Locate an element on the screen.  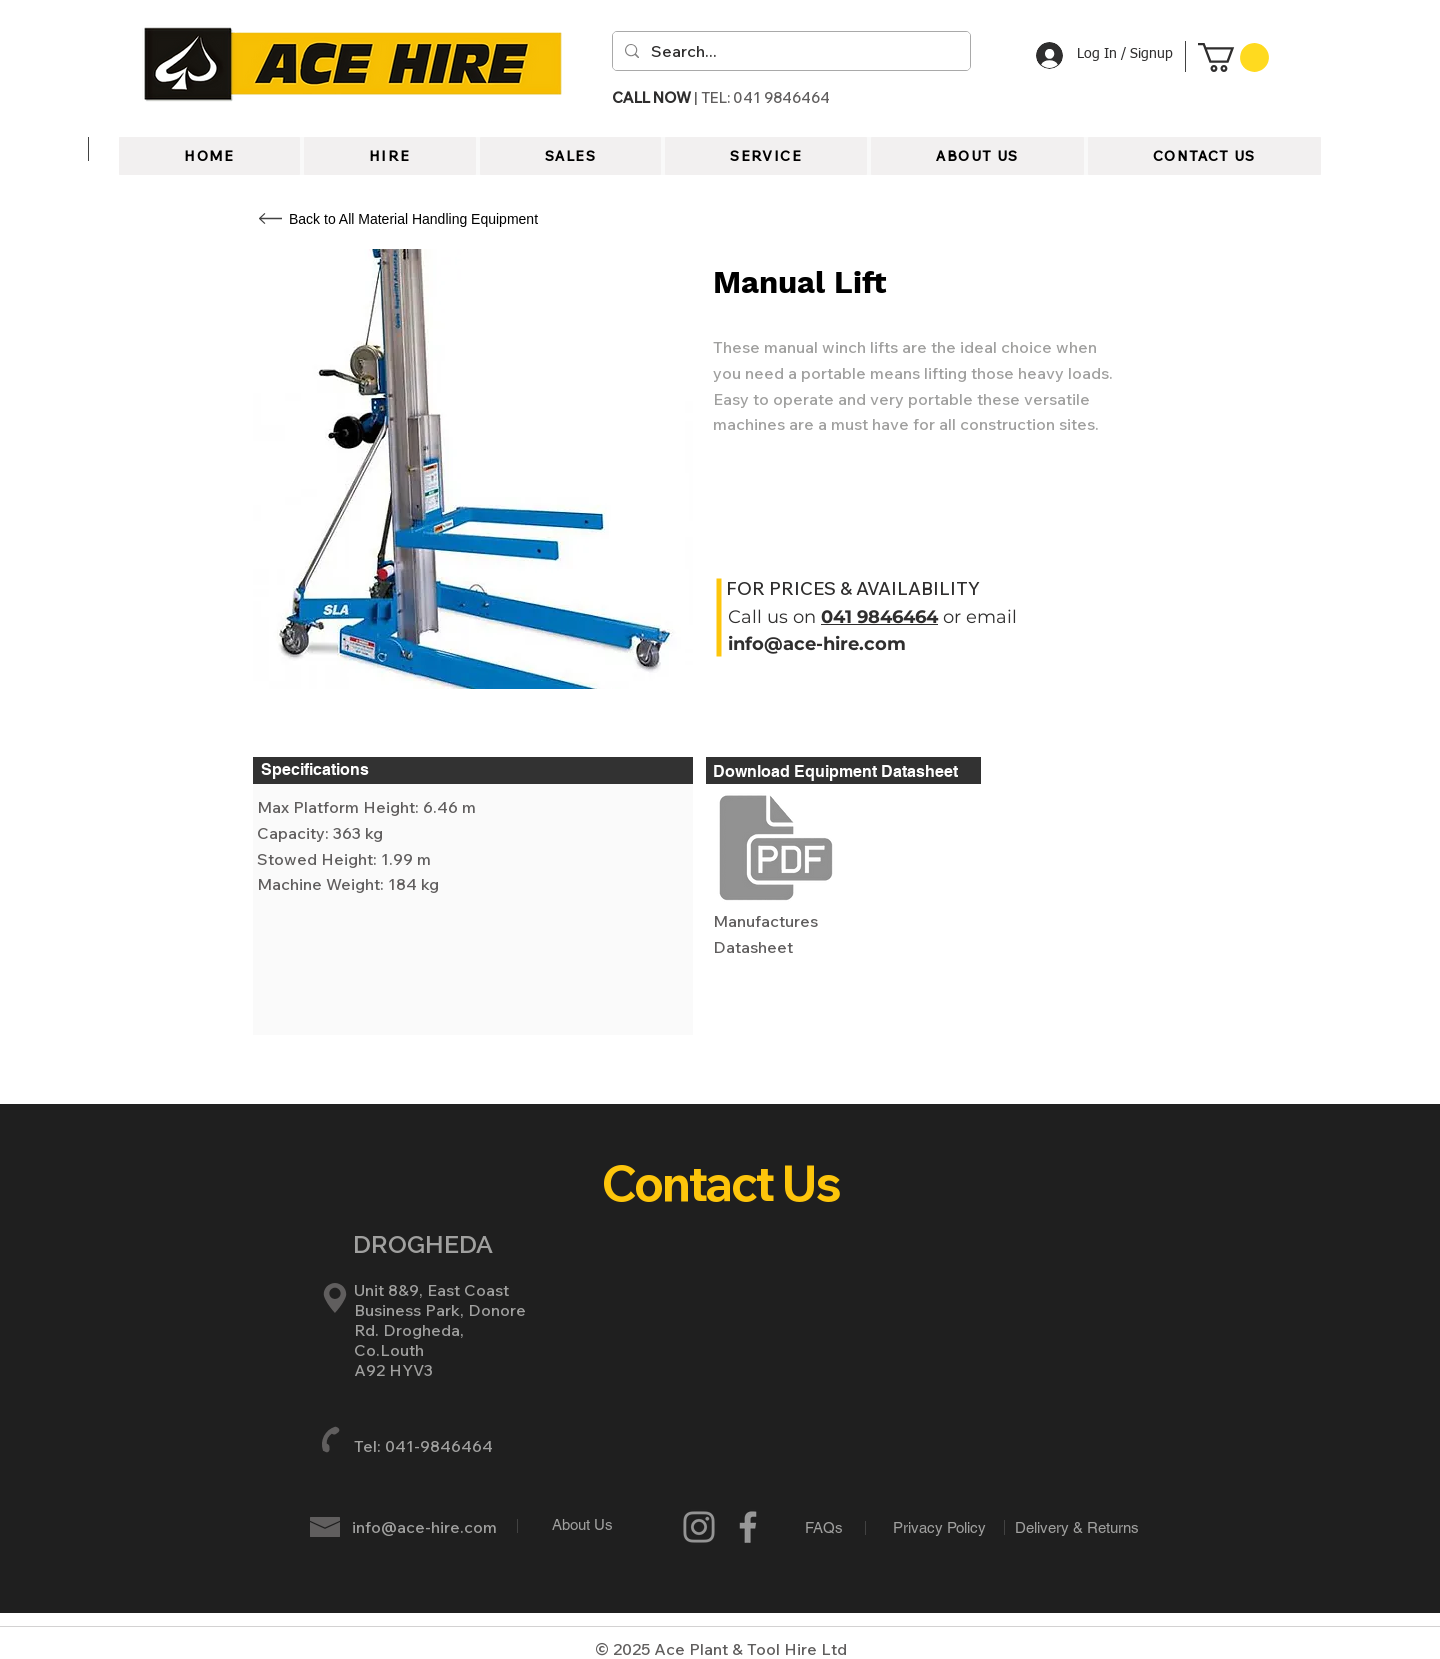
[About Us] is located at coordinates (582, 1524).